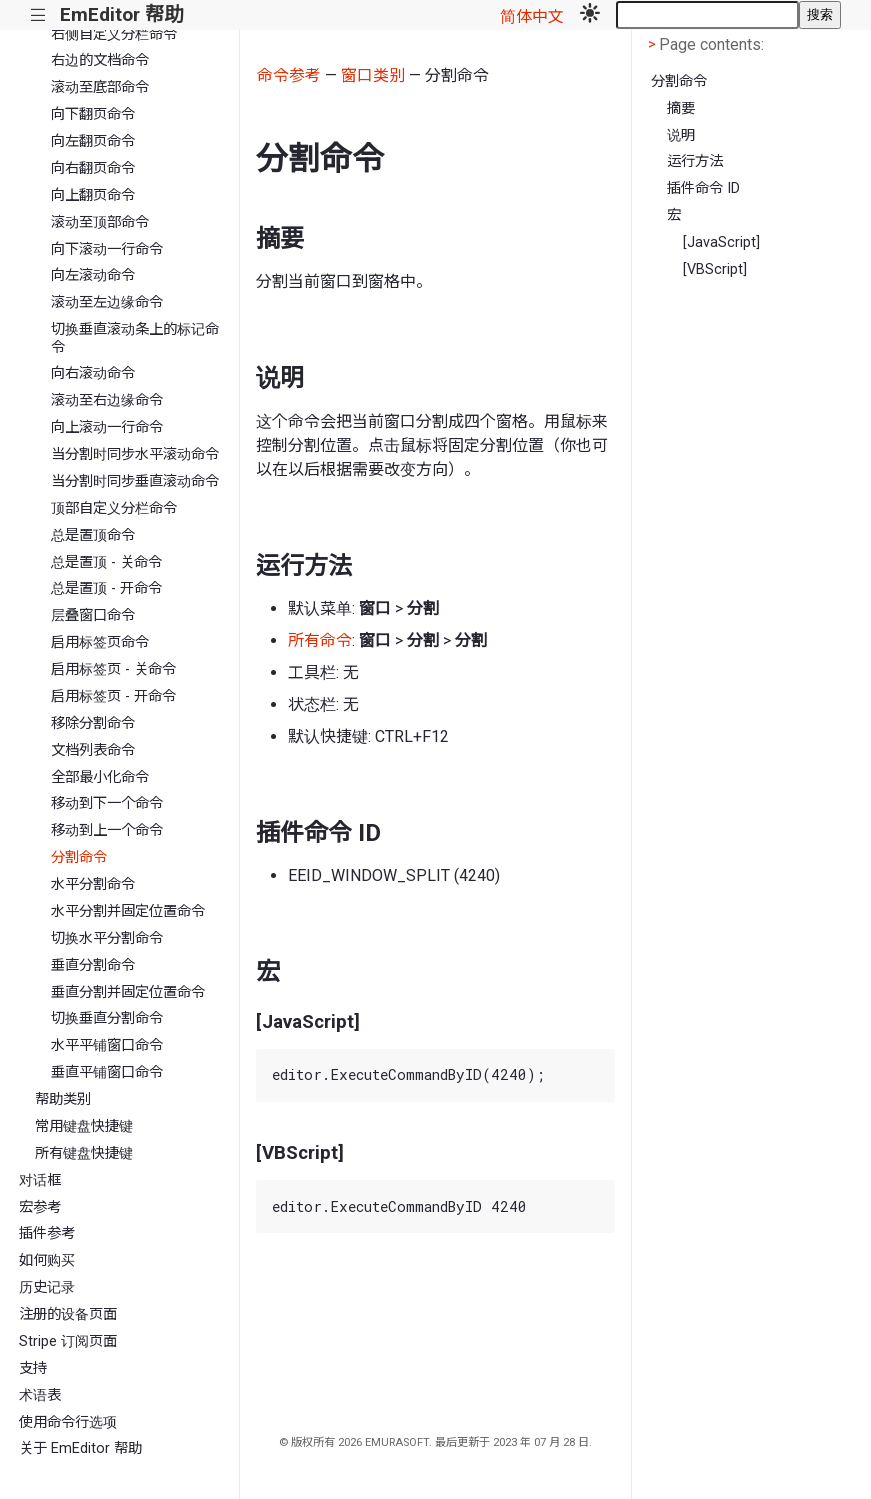 This screenshot has width=871, height=1499. I want to click on 切换水平分割命令, so click(107, 938).